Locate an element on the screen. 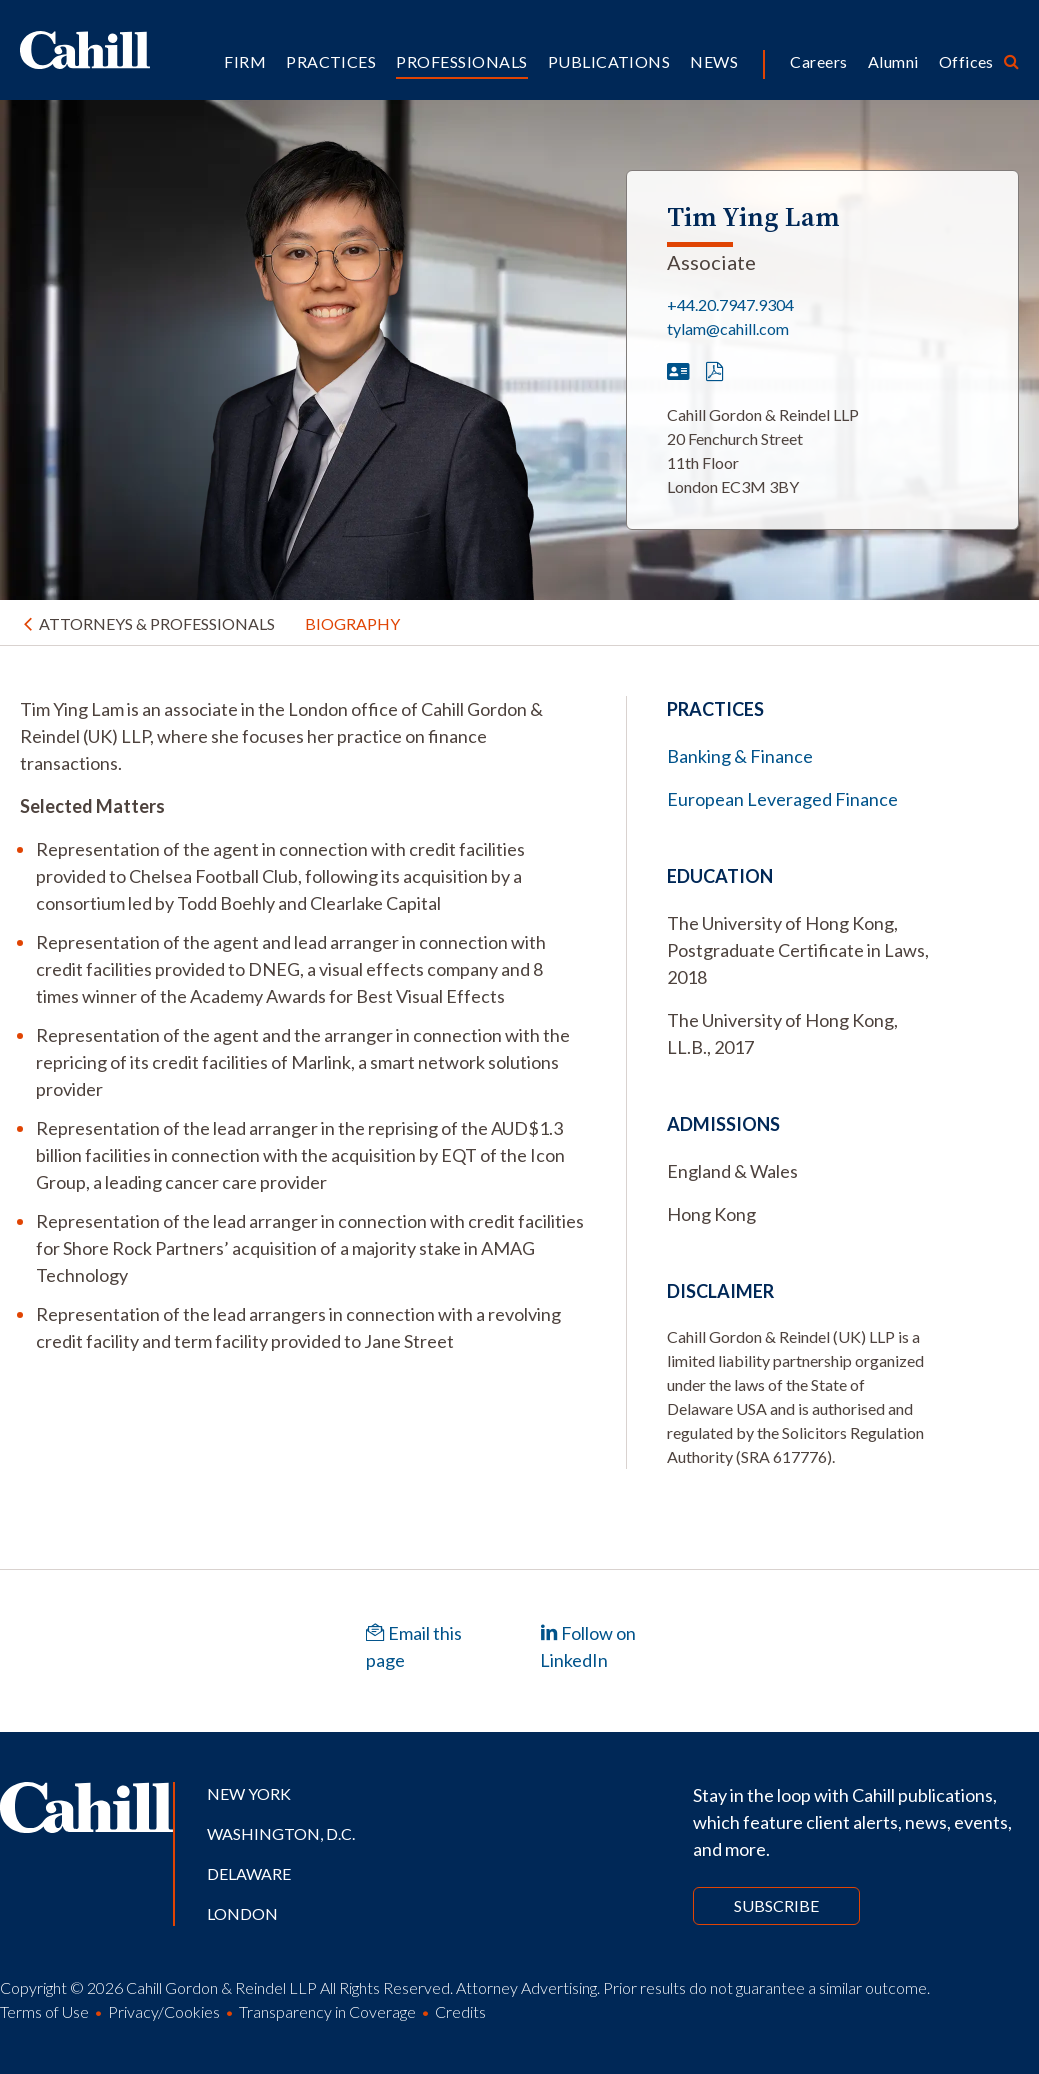 The width and height of the screenshot is (1039, 2074). Transparency in Coverage is located at coordinates (327, 2011).